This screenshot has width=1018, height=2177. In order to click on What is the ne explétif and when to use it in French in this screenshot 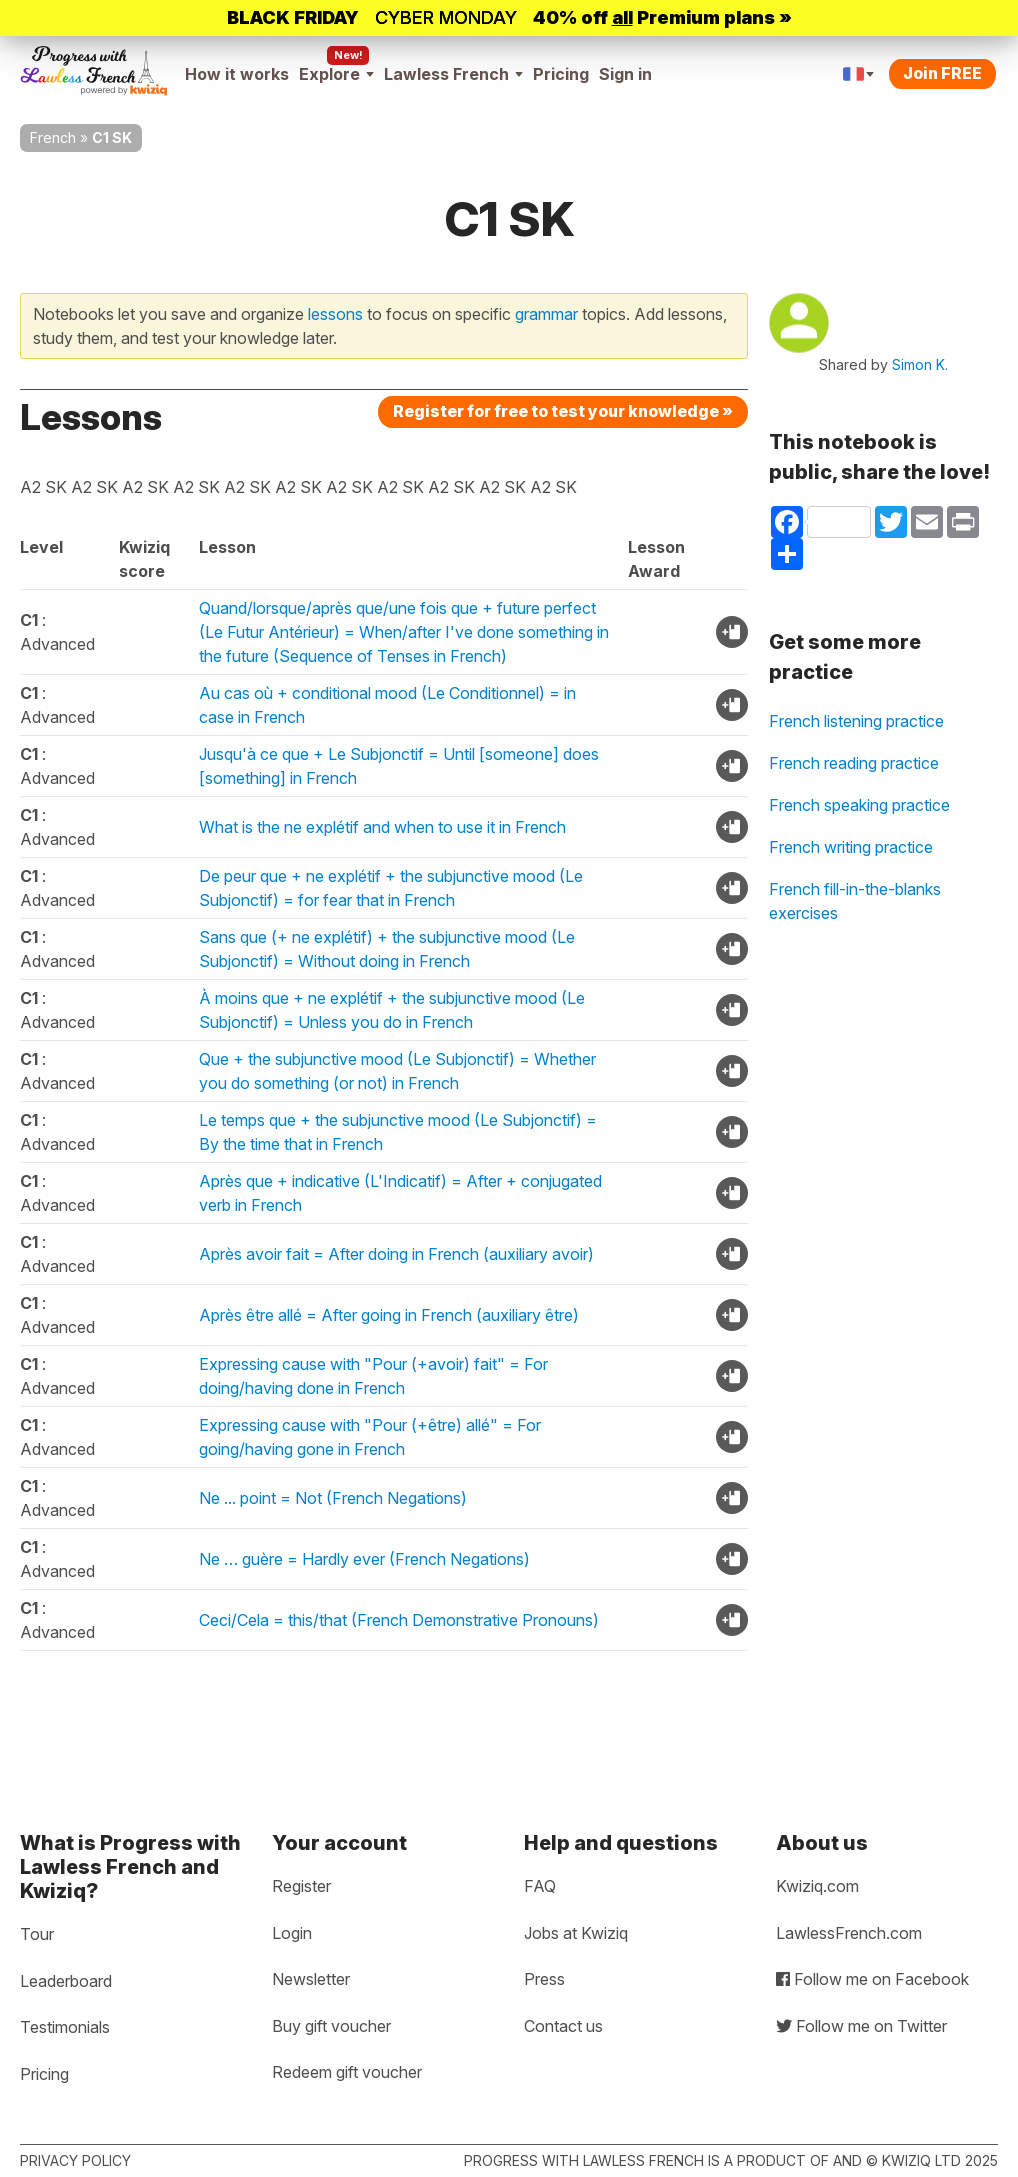, I will do `click(382, 827)`.